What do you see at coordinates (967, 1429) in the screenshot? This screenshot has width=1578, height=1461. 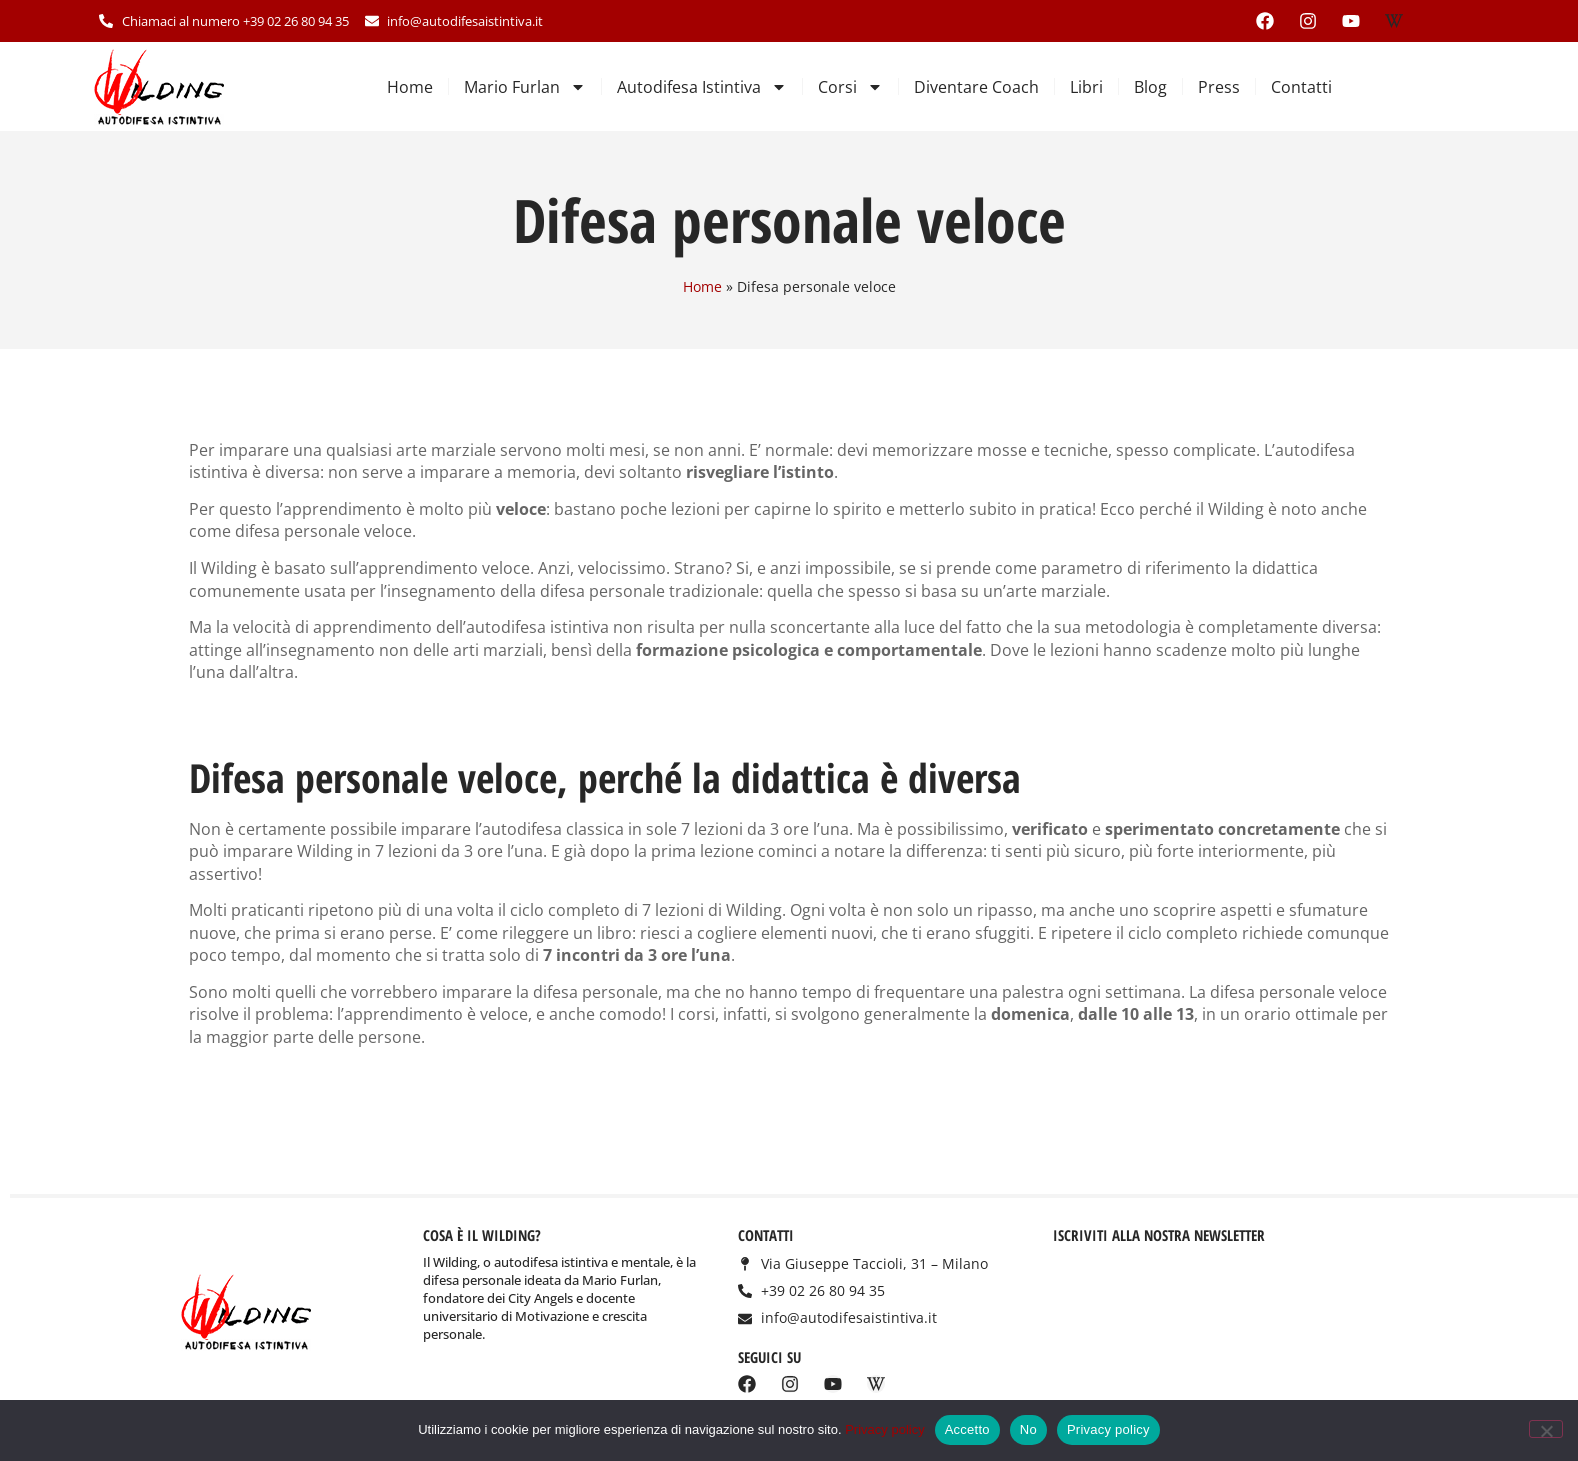 I see `Accetto` at bounding box center [967, 1429].